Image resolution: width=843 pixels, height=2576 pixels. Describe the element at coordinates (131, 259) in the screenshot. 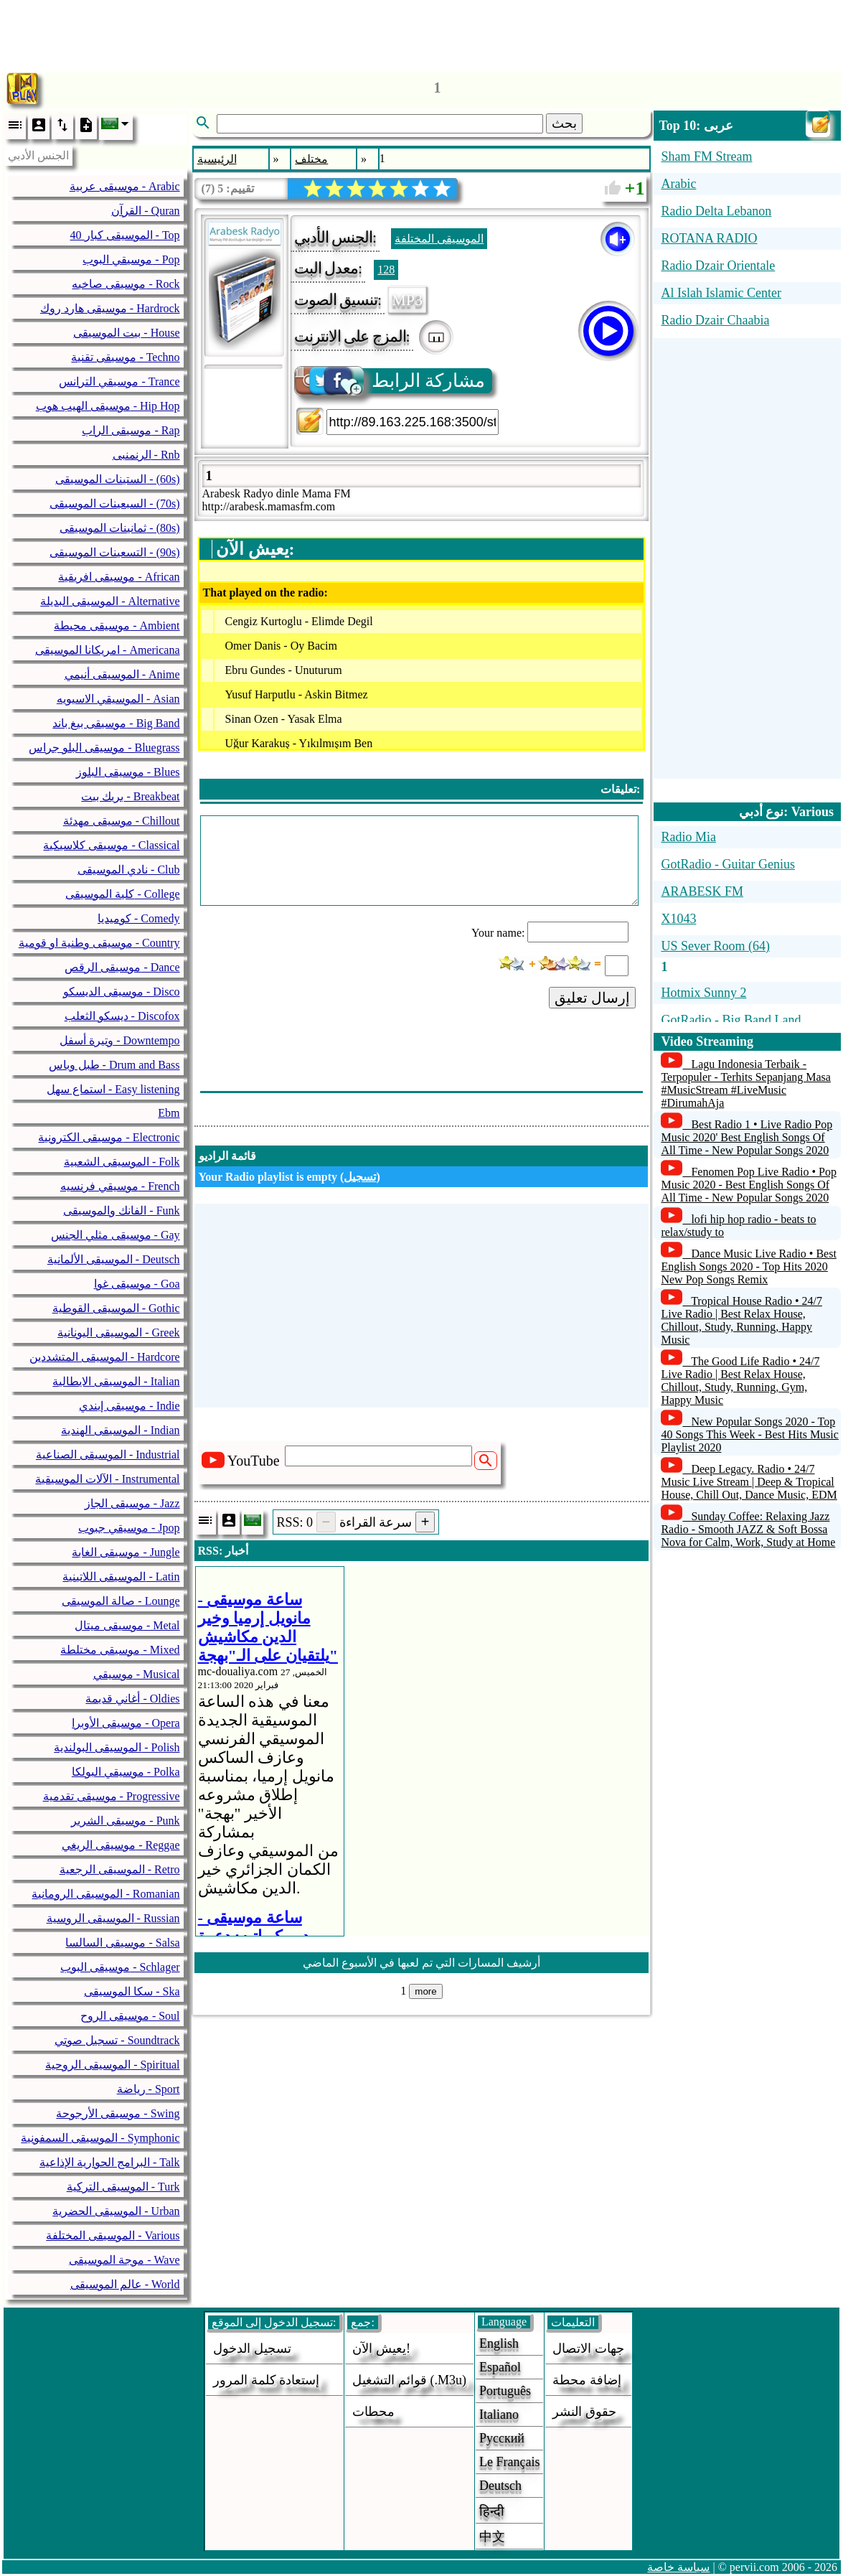

I see `موسيقي البوب - Pop` at that location.